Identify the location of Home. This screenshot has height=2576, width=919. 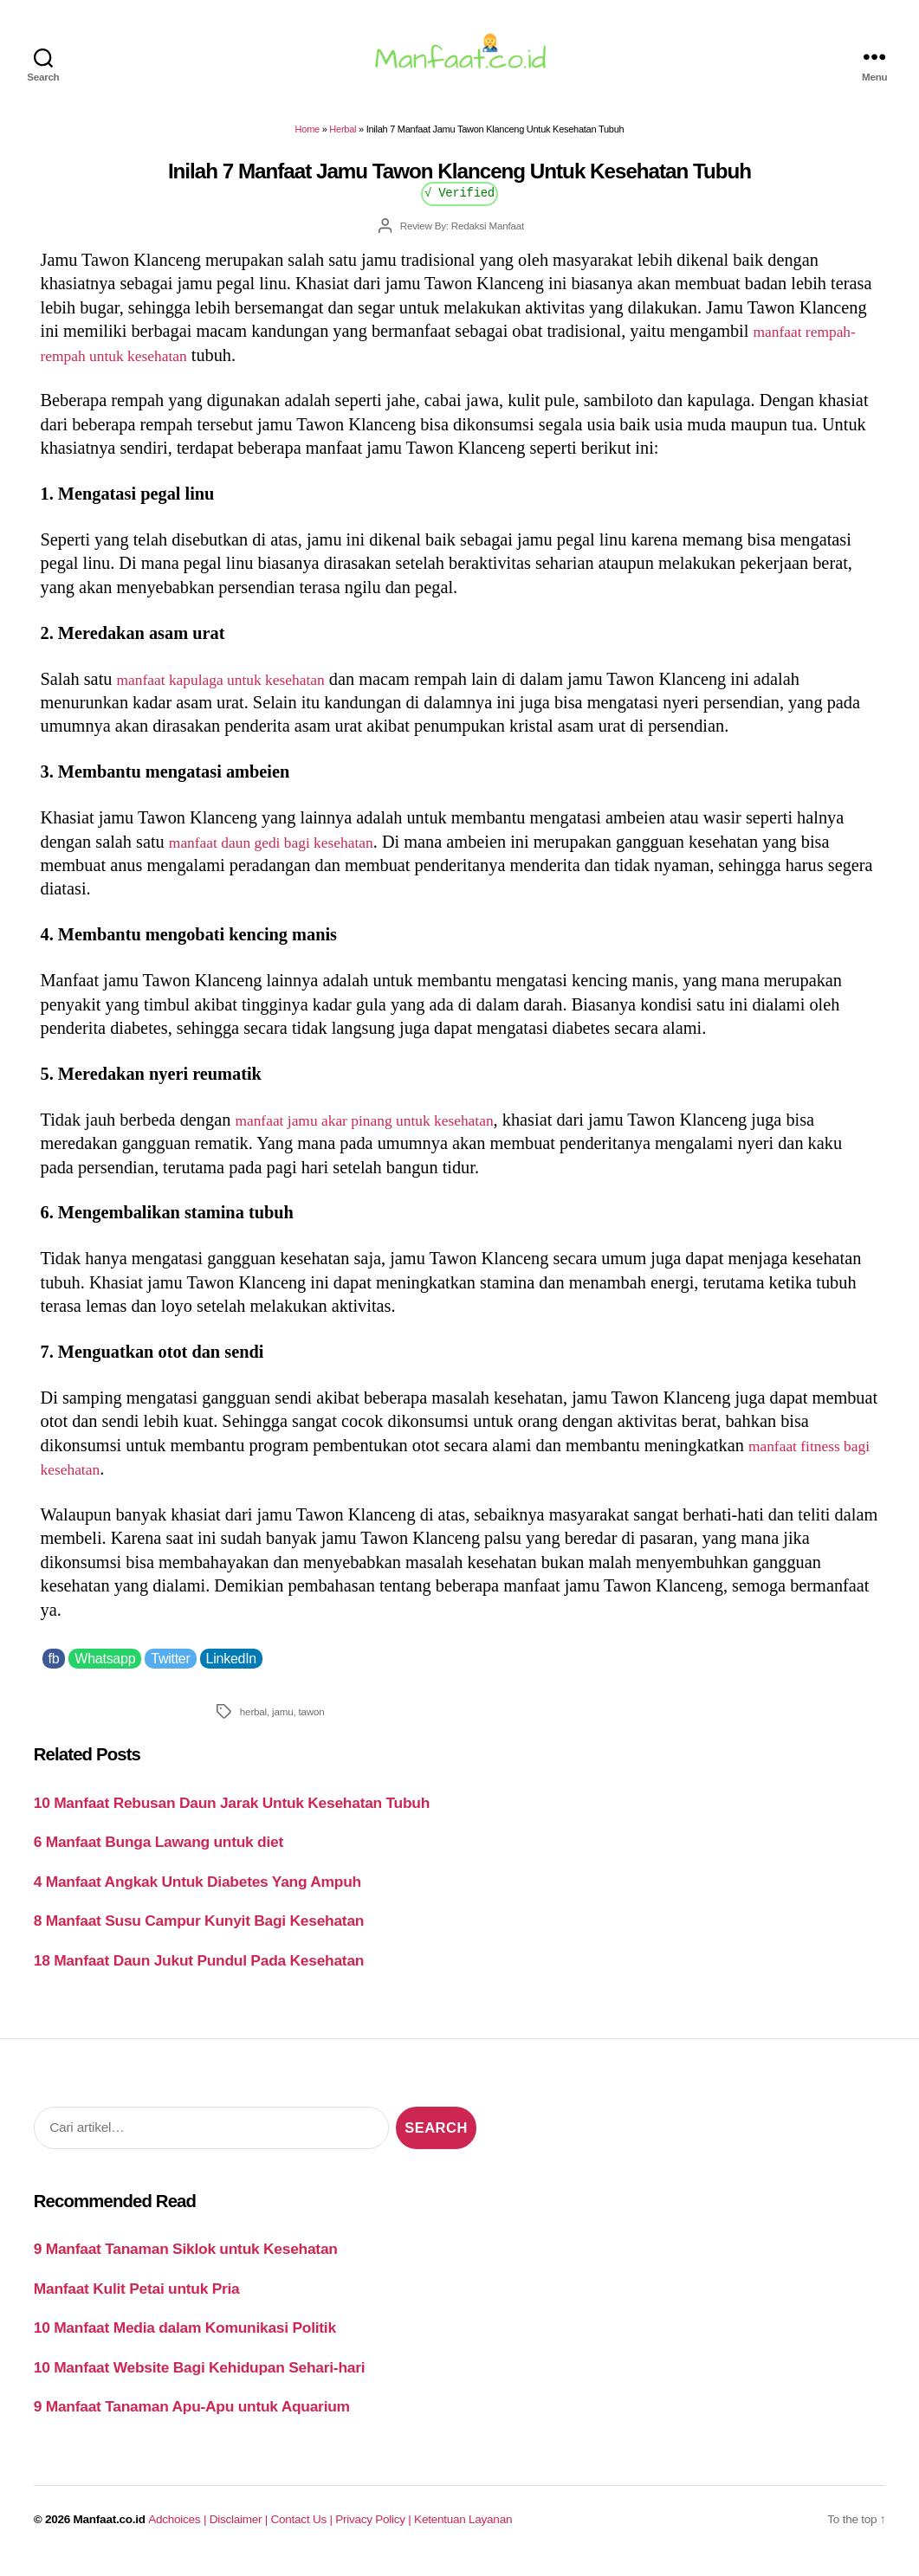
(307, 139).